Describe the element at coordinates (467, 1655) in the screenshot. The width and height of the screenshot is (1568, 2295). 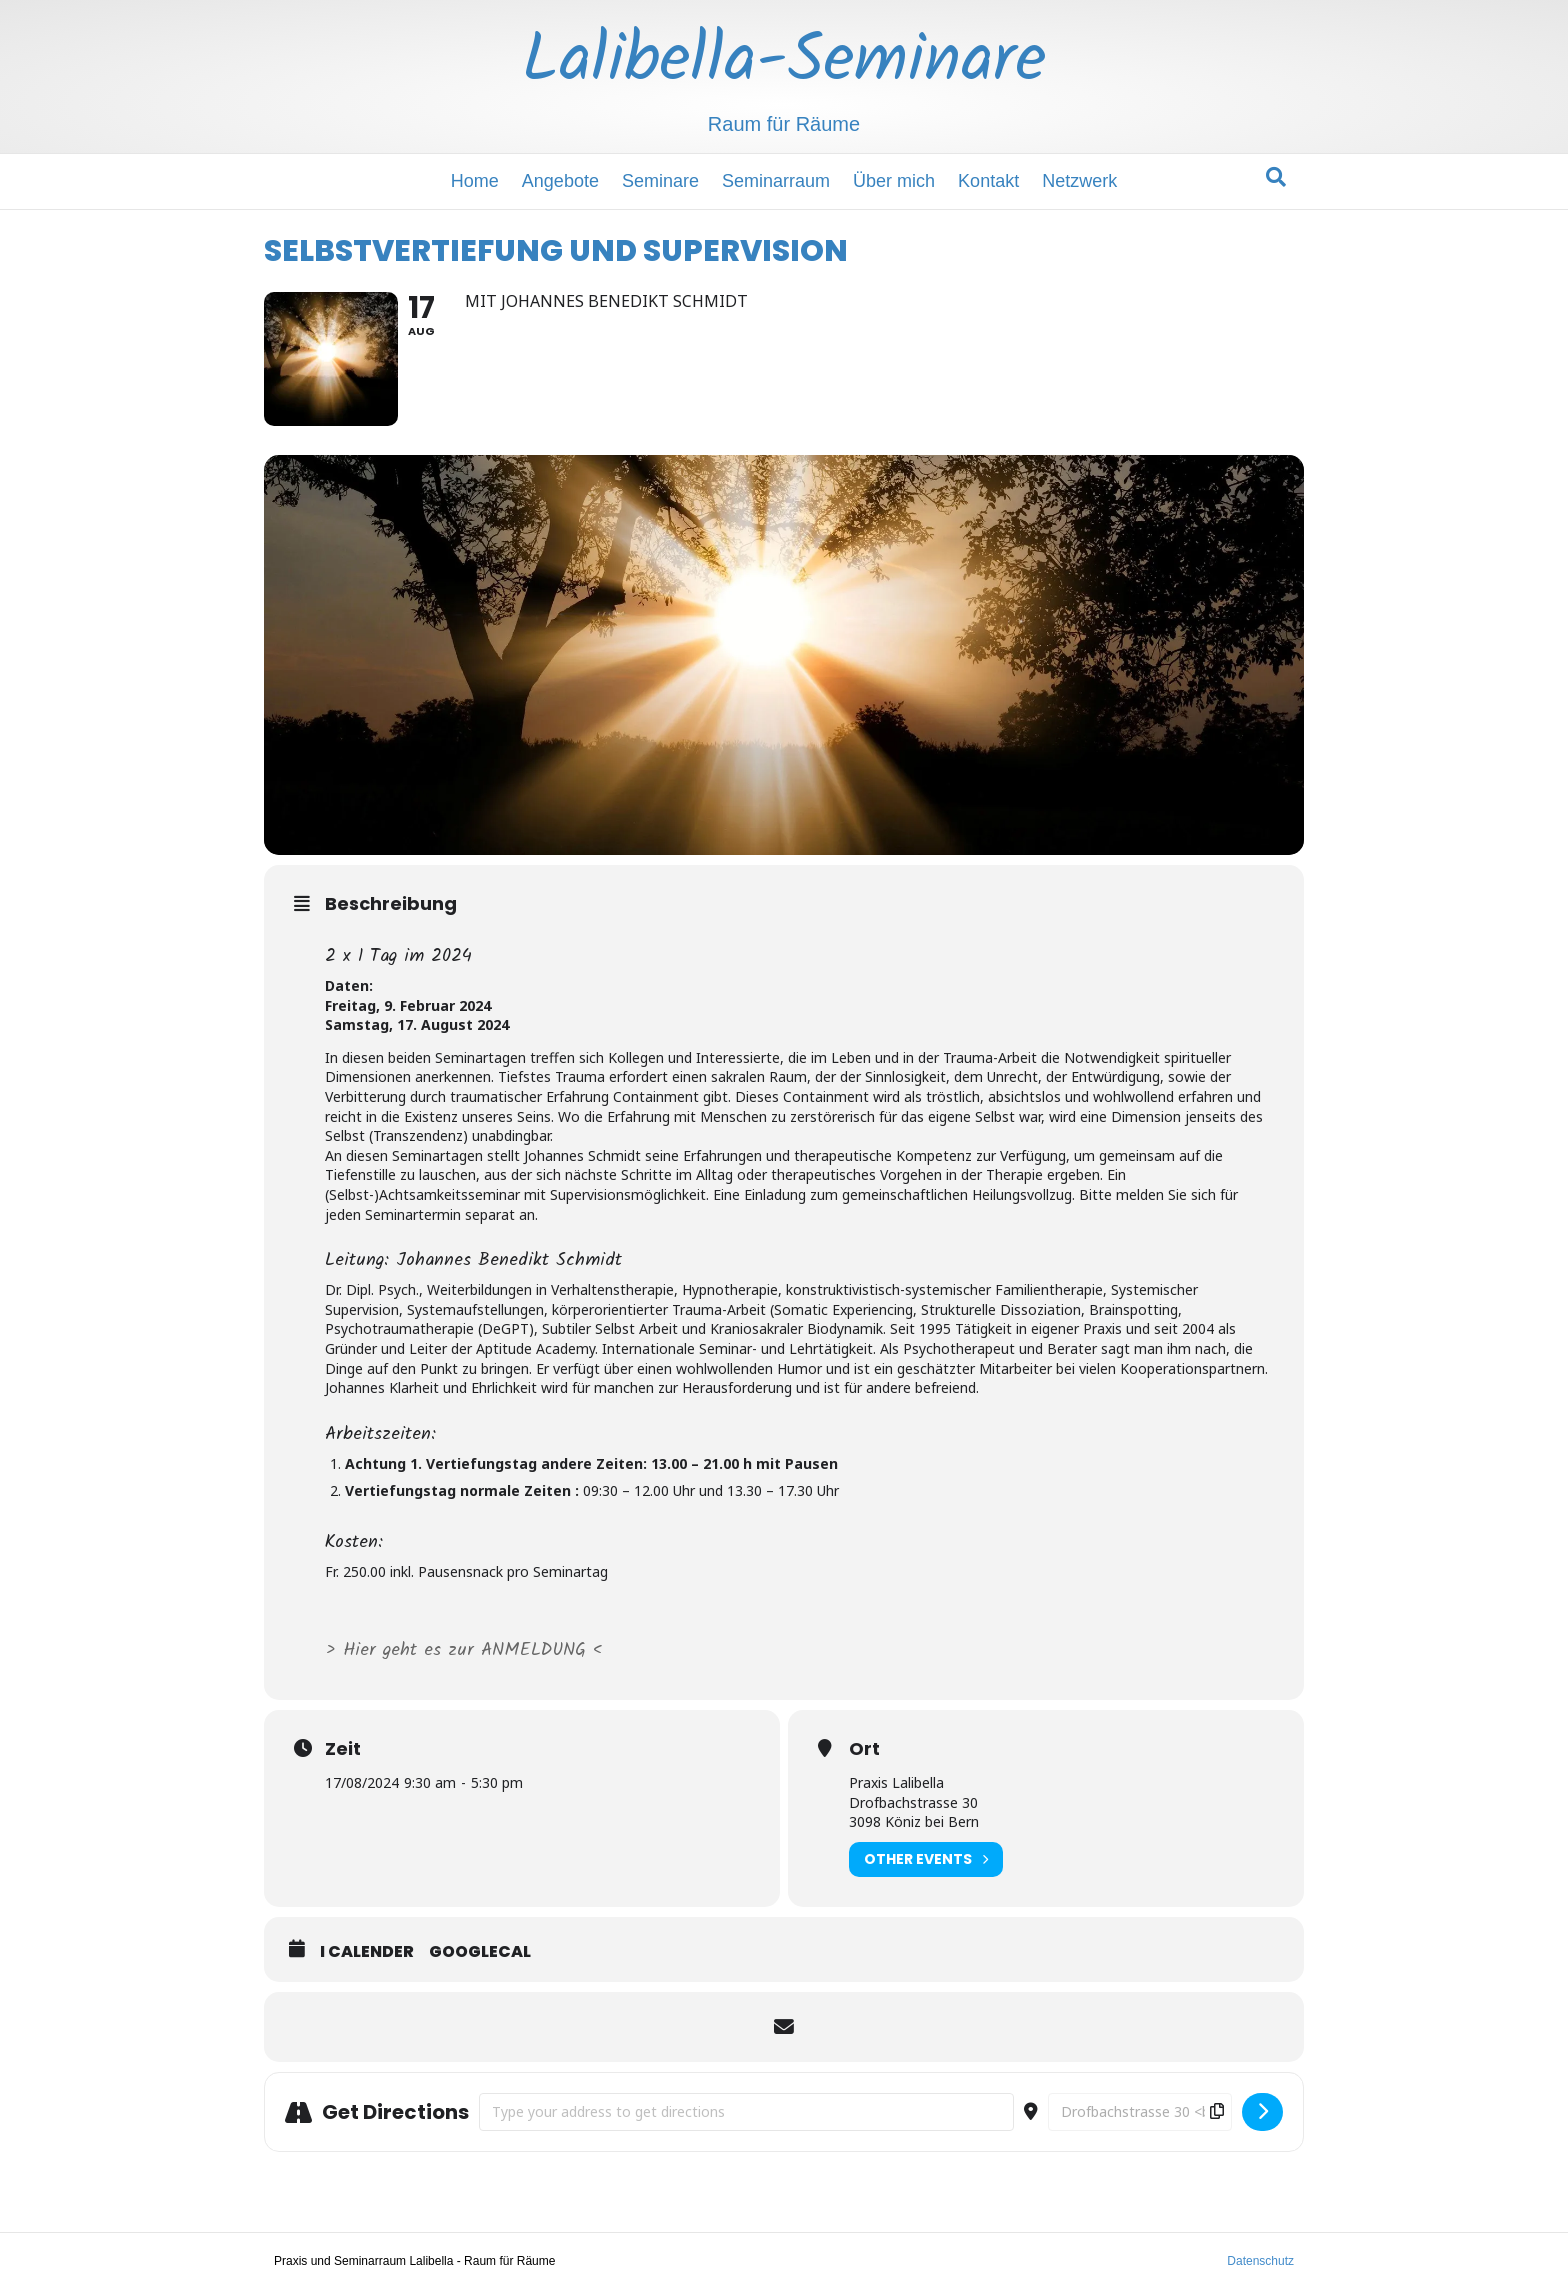
I see `> Hier geht es zur ANMELDUNG <` at that location.